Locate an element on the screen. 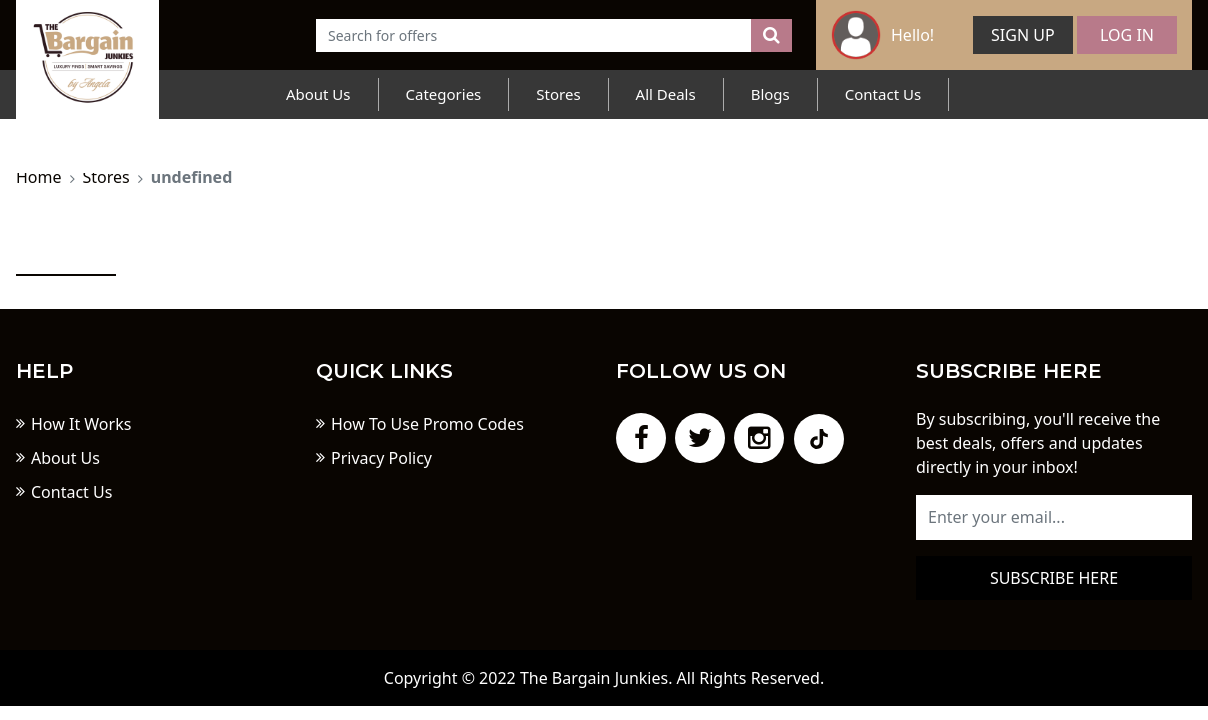 This screenshot has width=1208, height=720. Contact Us is located at coordinates (883, 94).